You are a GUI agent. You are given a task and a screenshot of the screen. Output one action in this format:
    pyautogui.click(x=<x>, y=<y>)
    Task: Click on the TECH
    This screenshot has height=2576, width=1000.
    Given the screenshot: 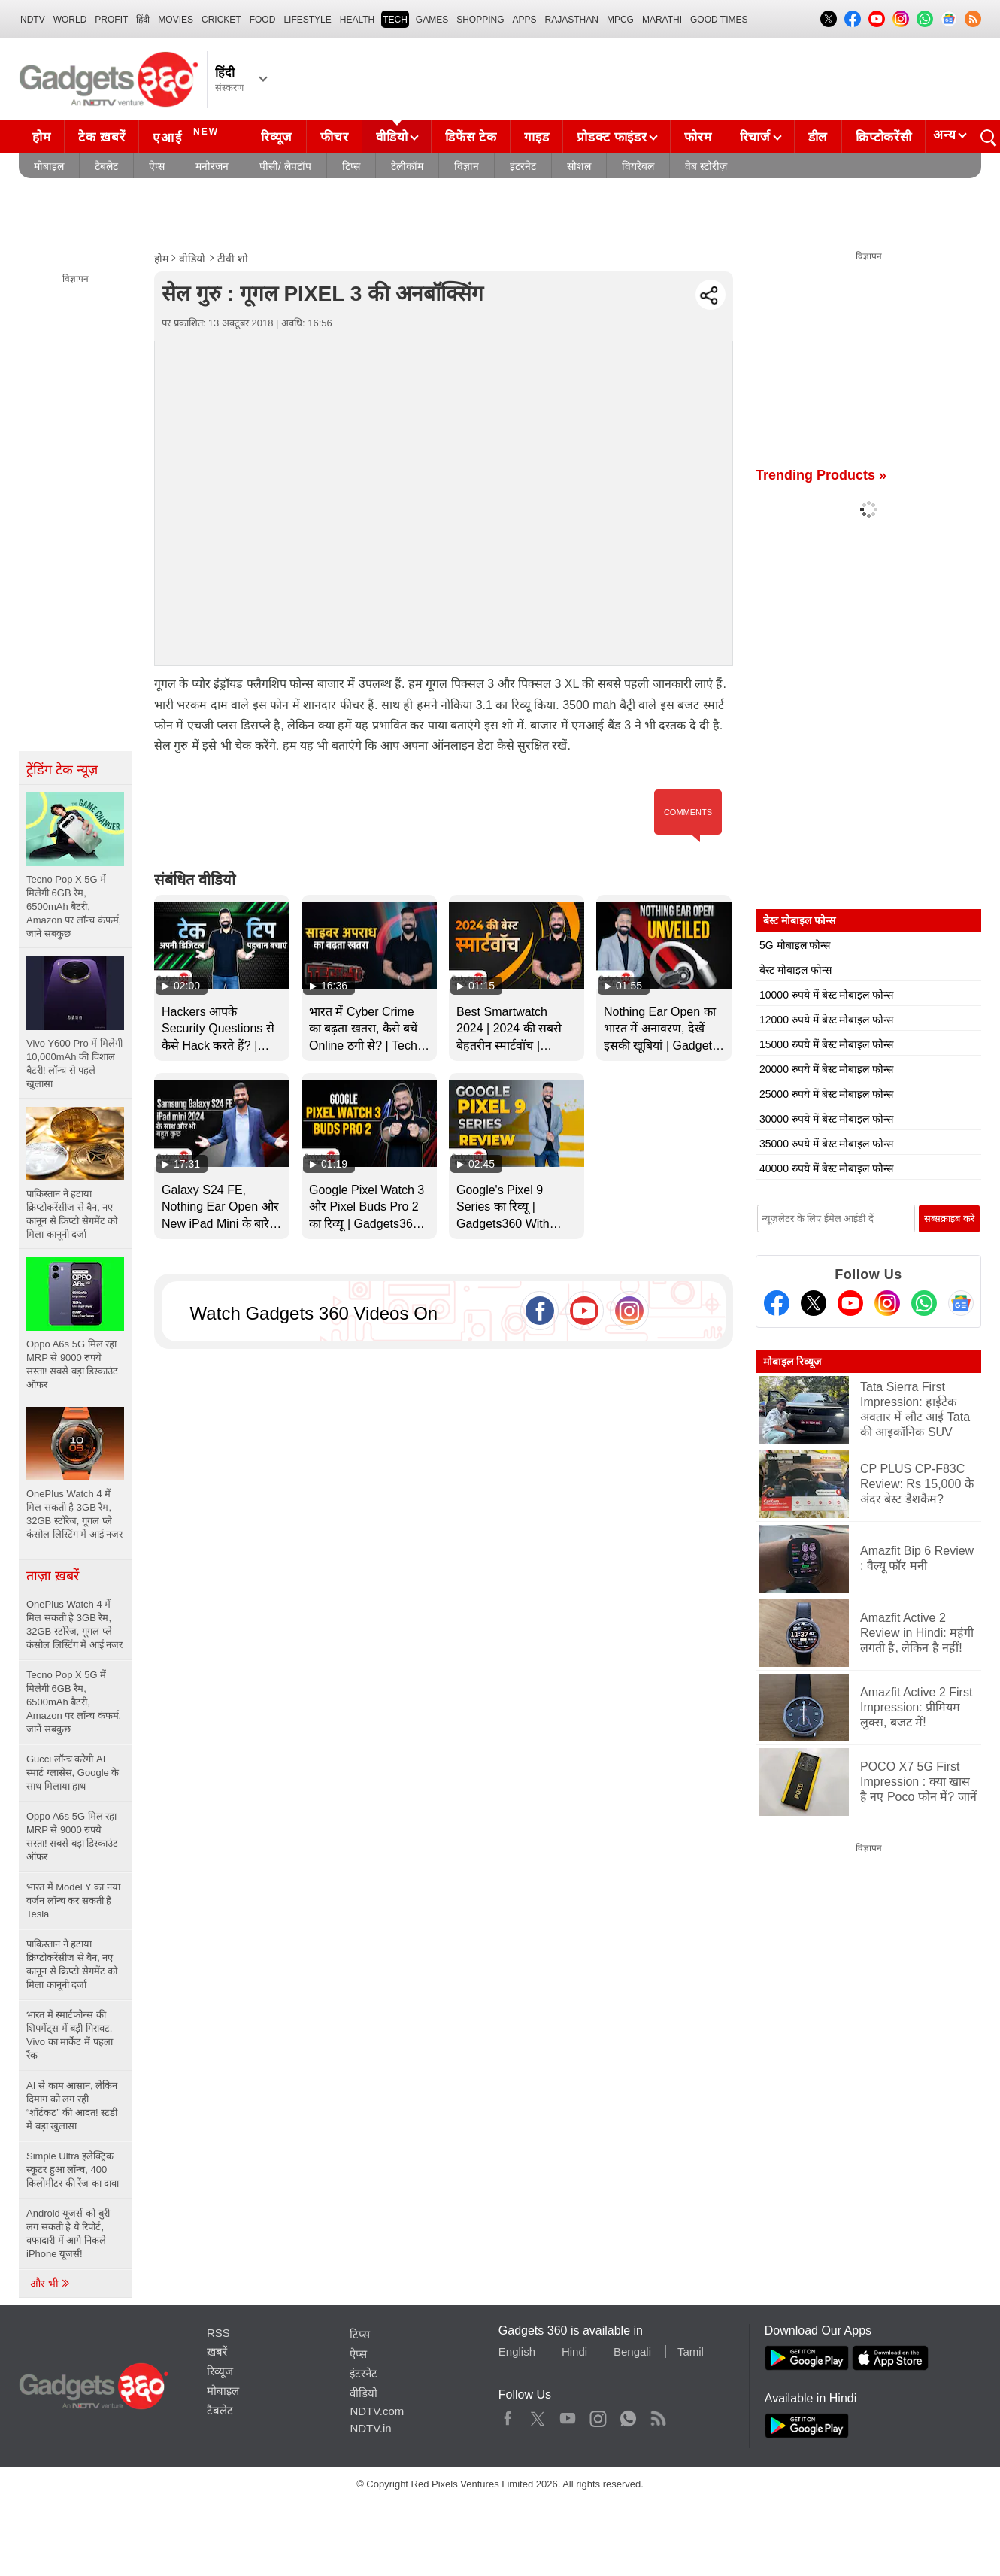 What is the action you would take?
    pyautogui.click(x=395, y=19)
    